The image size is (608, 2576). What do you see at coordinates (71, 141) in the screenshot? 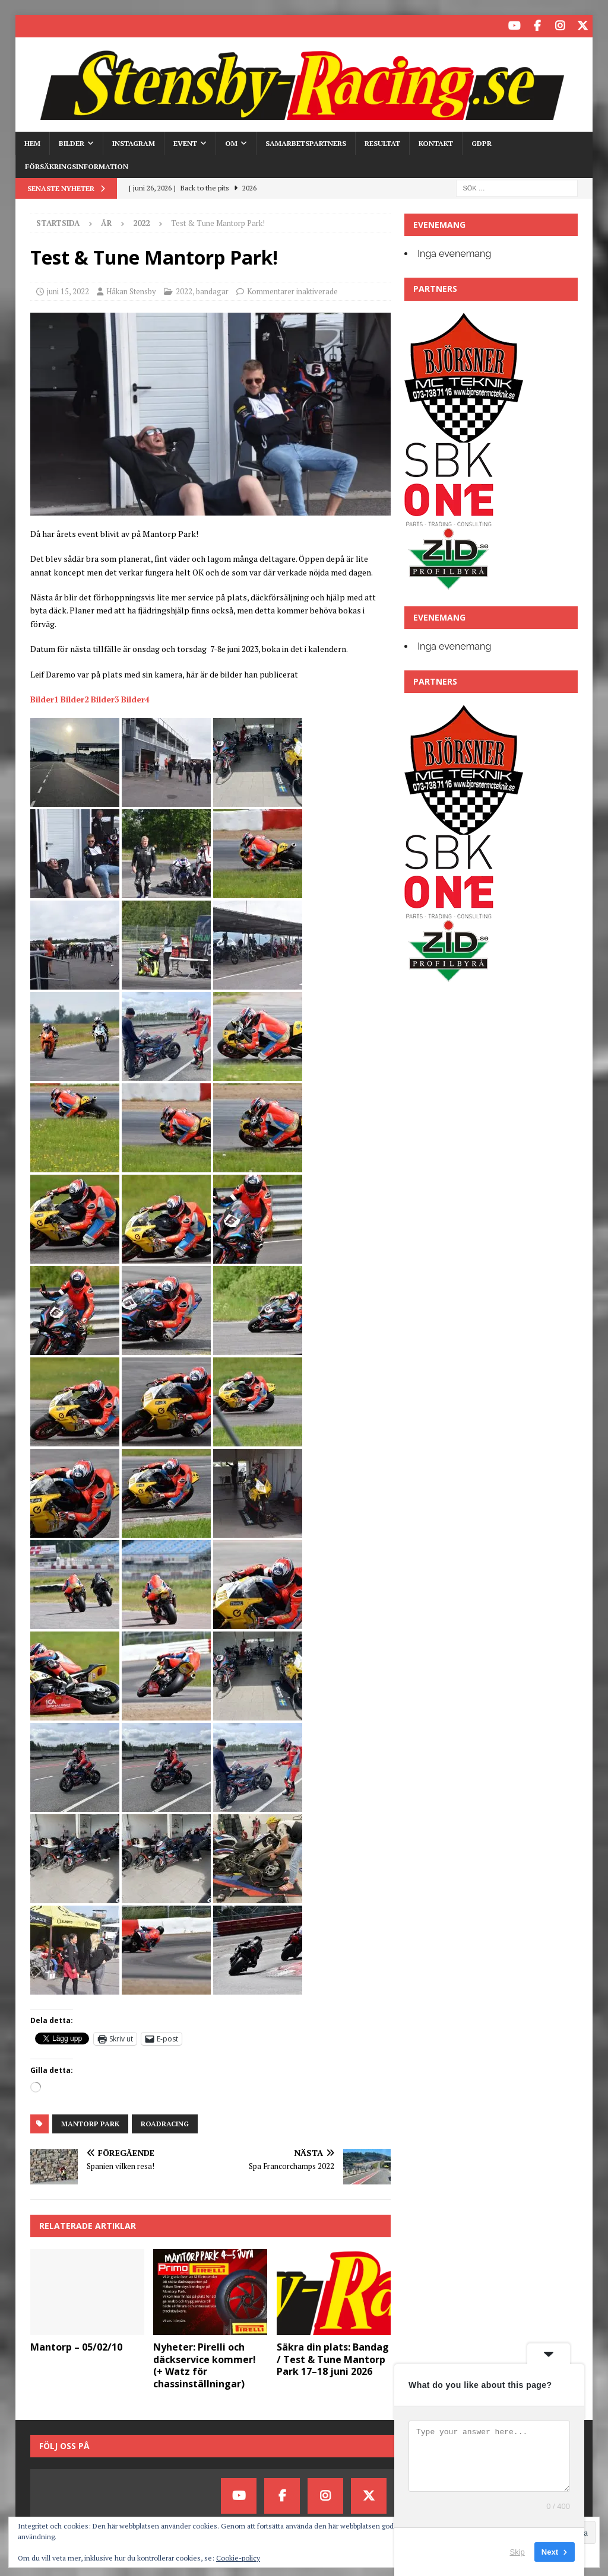
I see `Bilder` at bounding box center [71, 141].